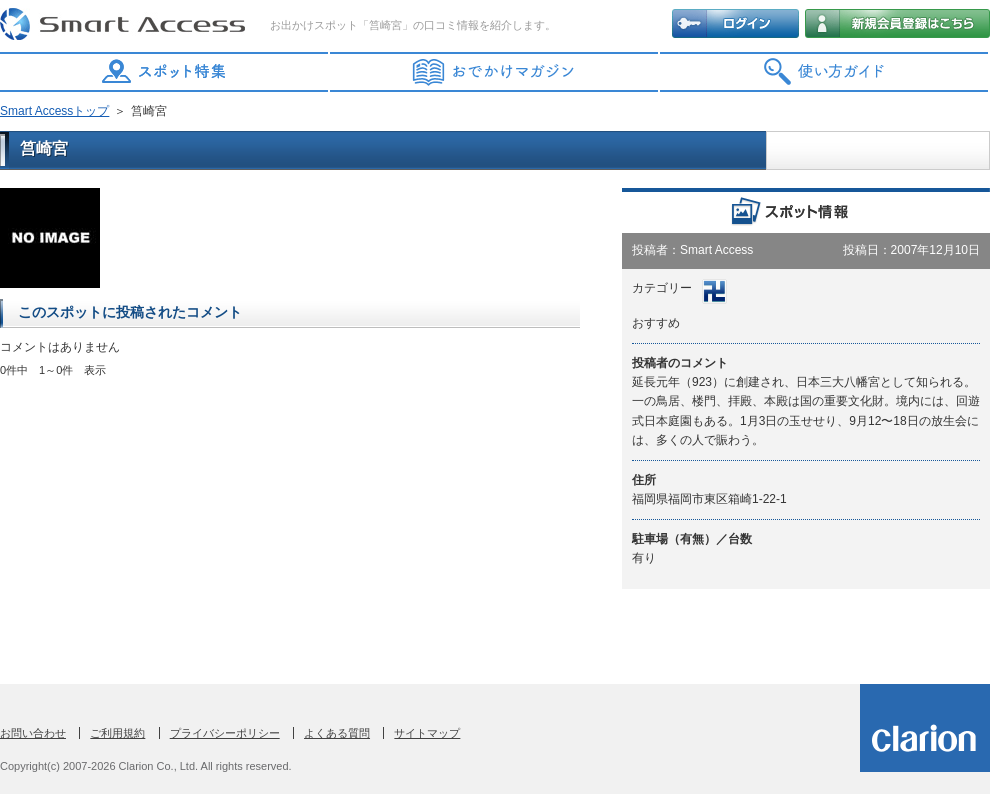 The image size is (990, 794). I want to click on Smart Accessトップ, so click(54, 111).